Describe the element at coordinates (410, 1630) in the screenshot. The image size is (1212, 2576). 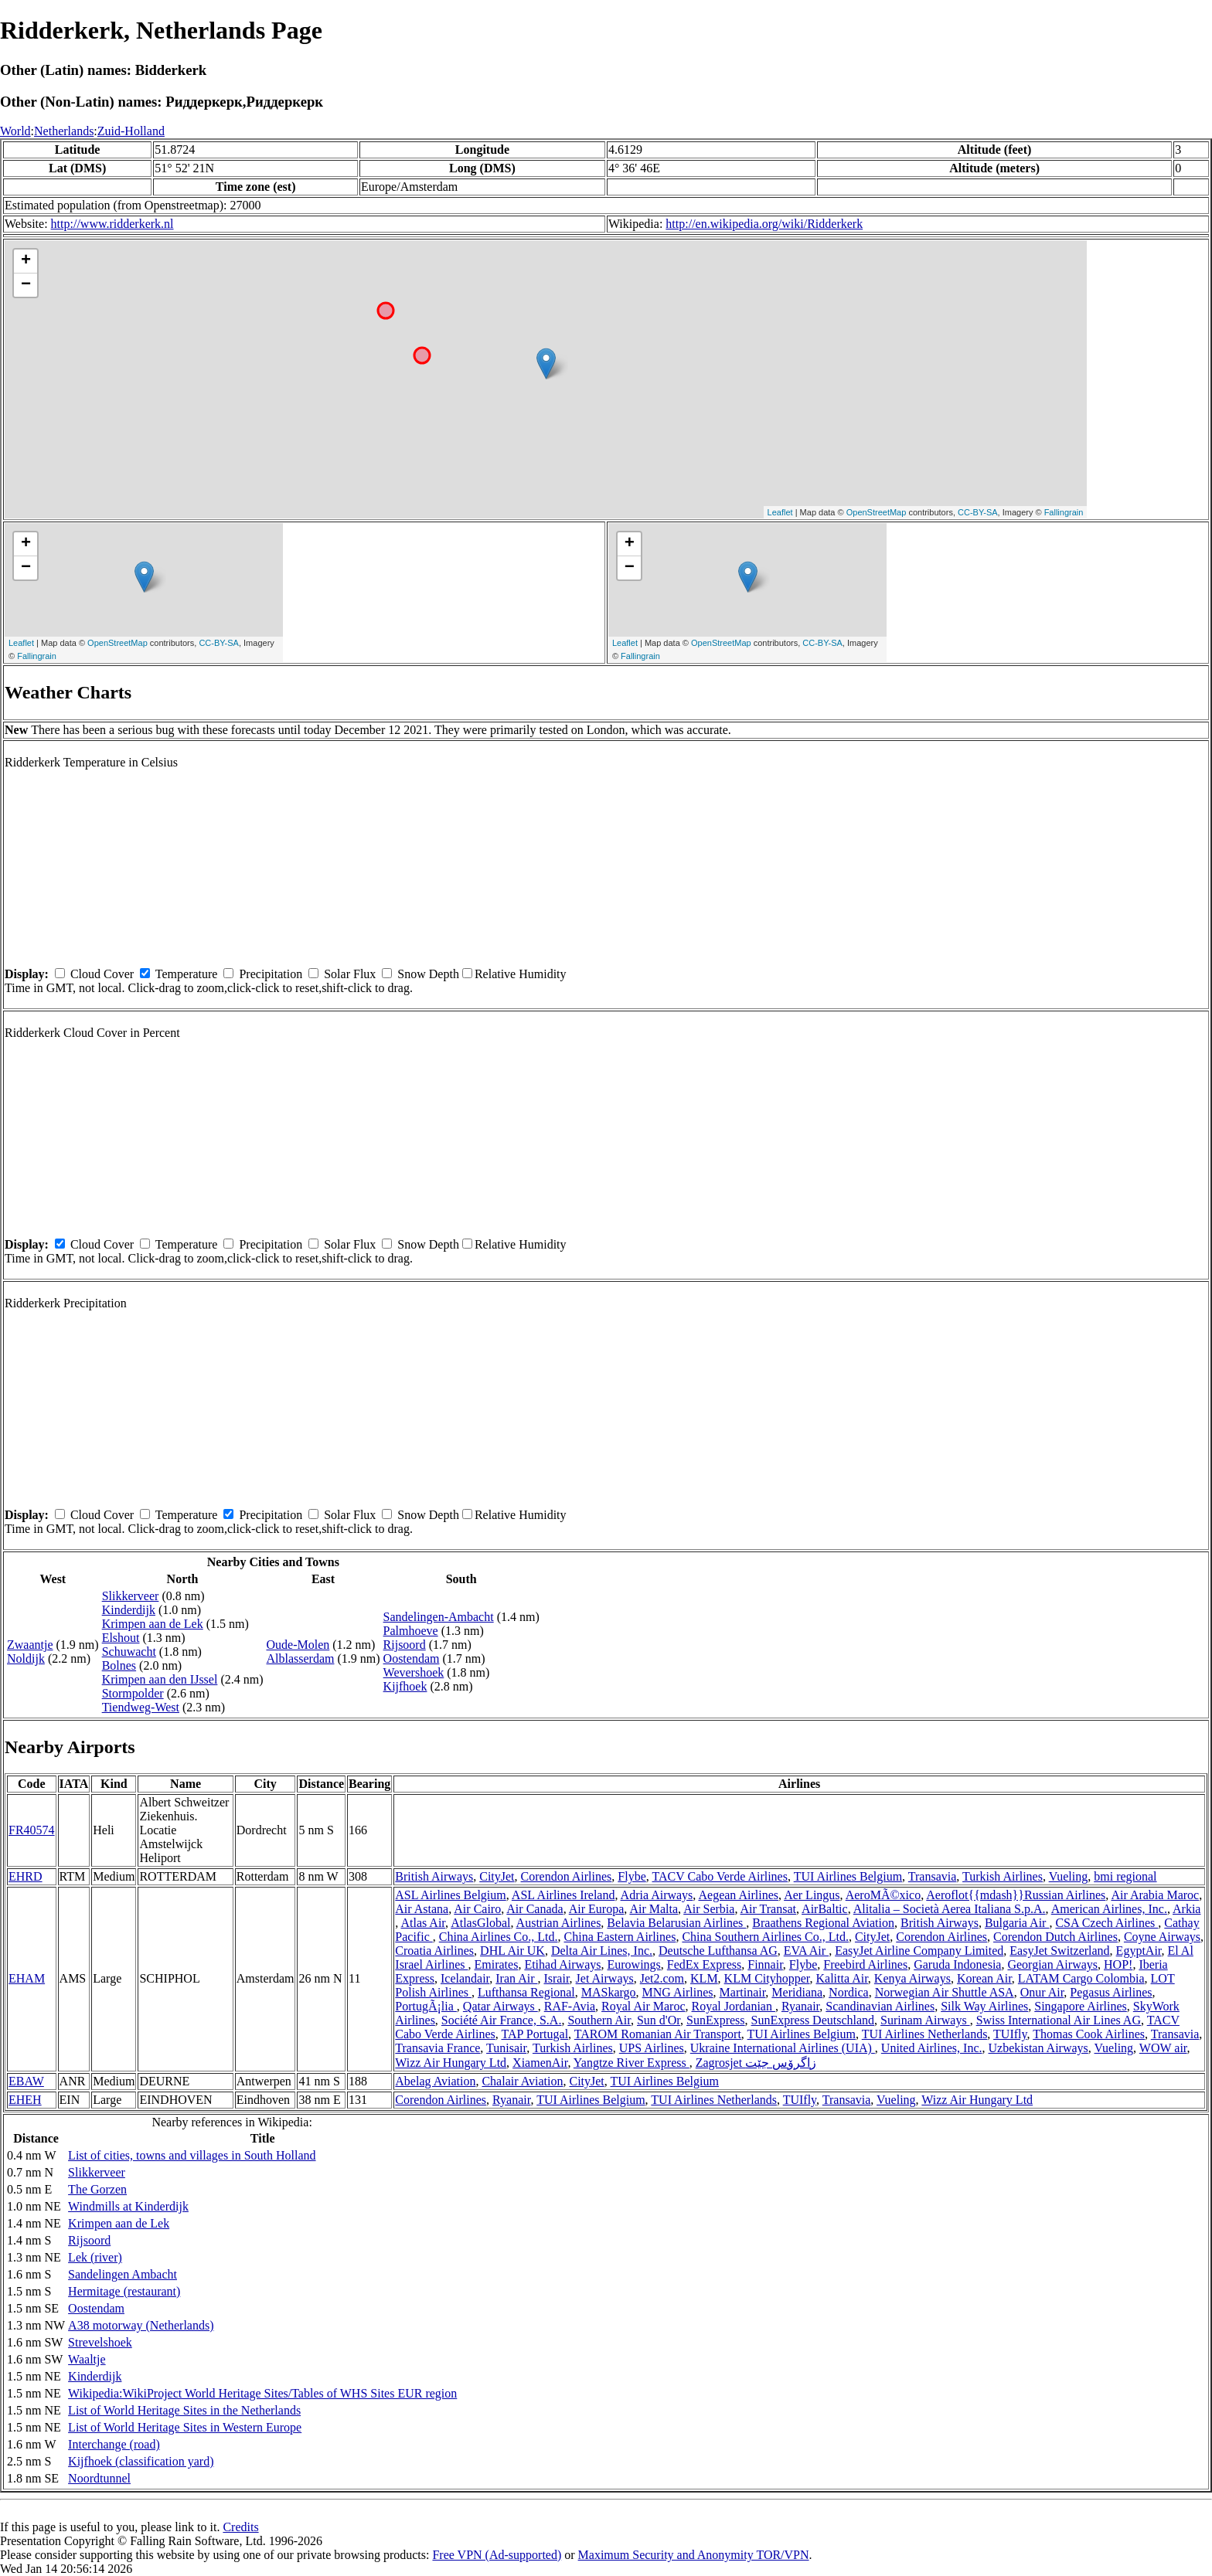
I see `Palmhoeve` at that location.